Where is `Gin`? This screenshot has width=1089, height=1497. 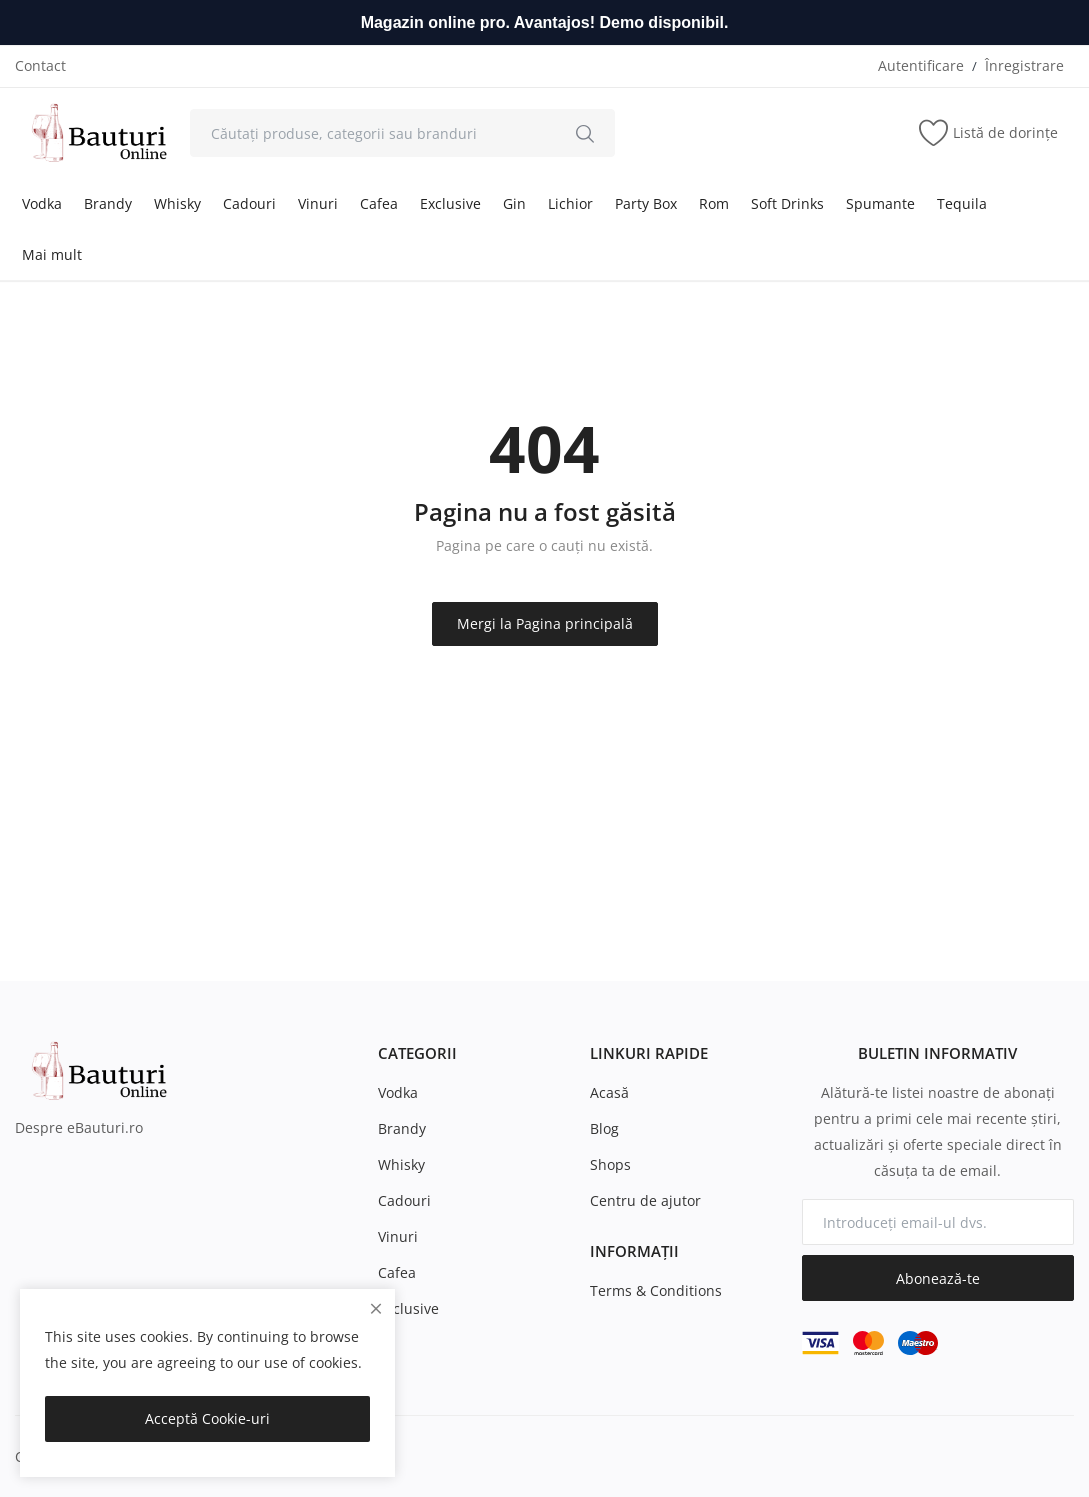 Gin is located at coordinates (514, 203).